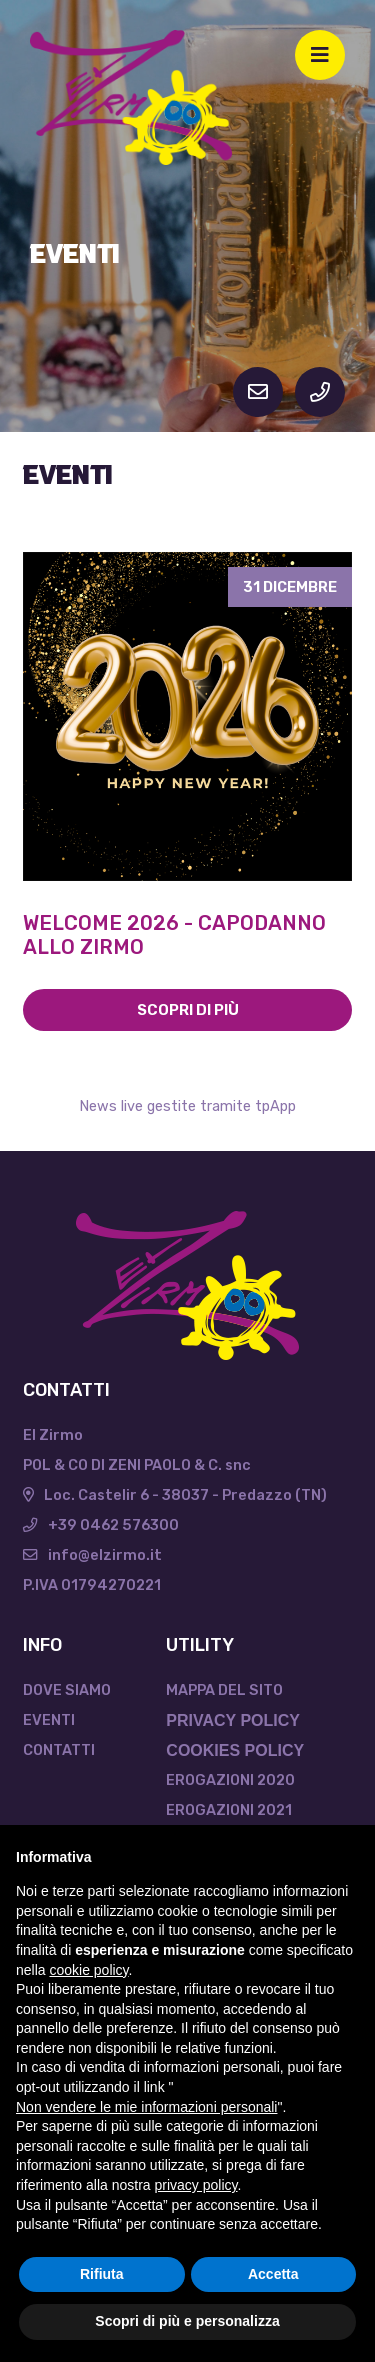 The width and height of the screenshot is (375, 2362). What do you see at coordinates (49, 1720) in the screenshot?
I see `Eventi` at bounding box center [49, 1720].